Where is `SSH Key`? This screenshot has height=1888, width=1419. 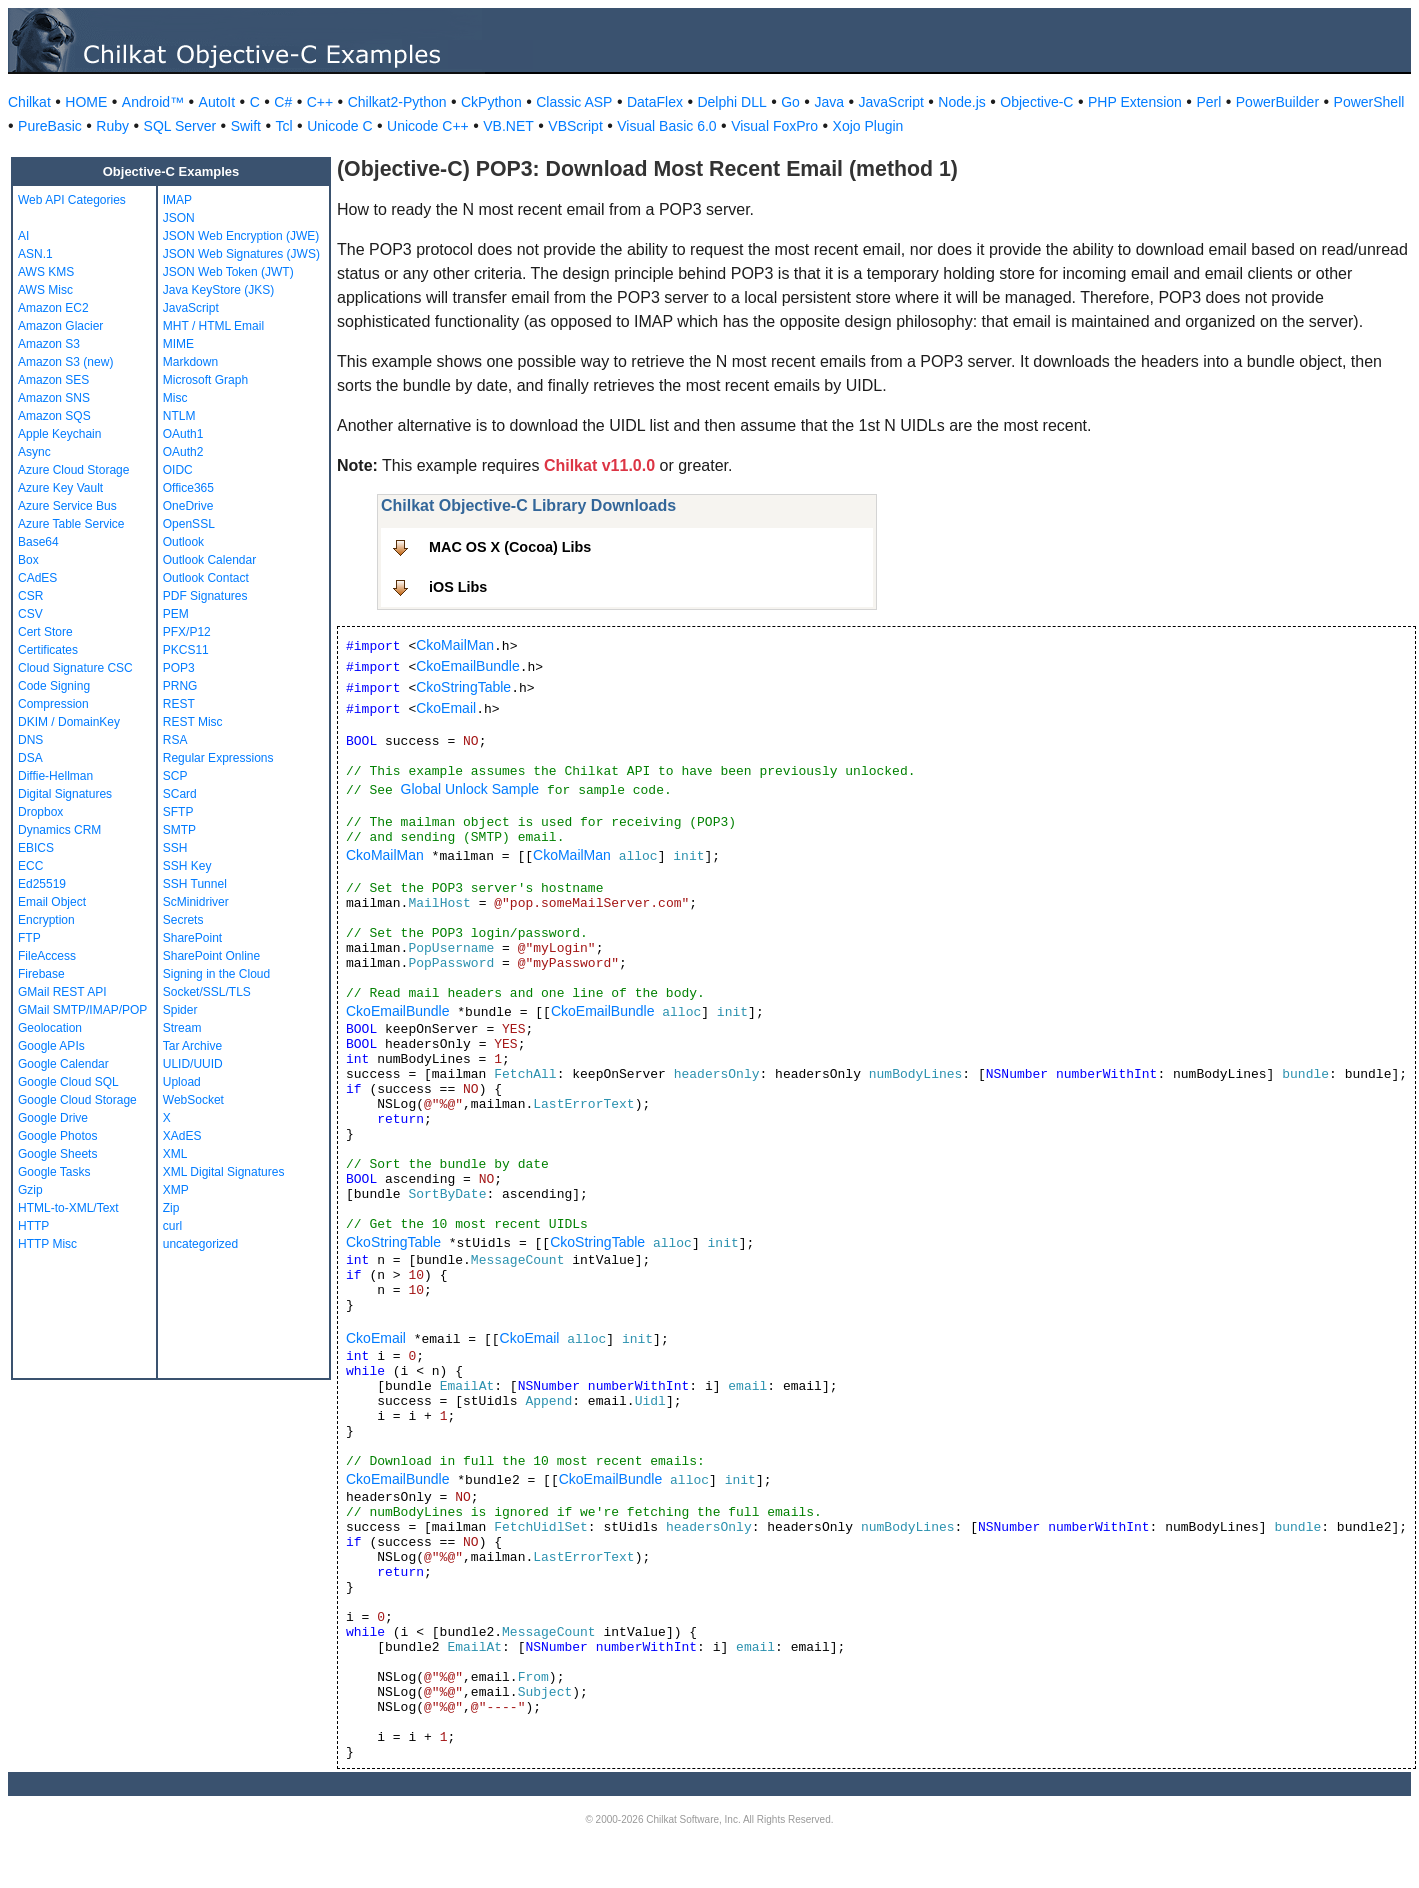 SSH Key is located at coordinates (187, 866).